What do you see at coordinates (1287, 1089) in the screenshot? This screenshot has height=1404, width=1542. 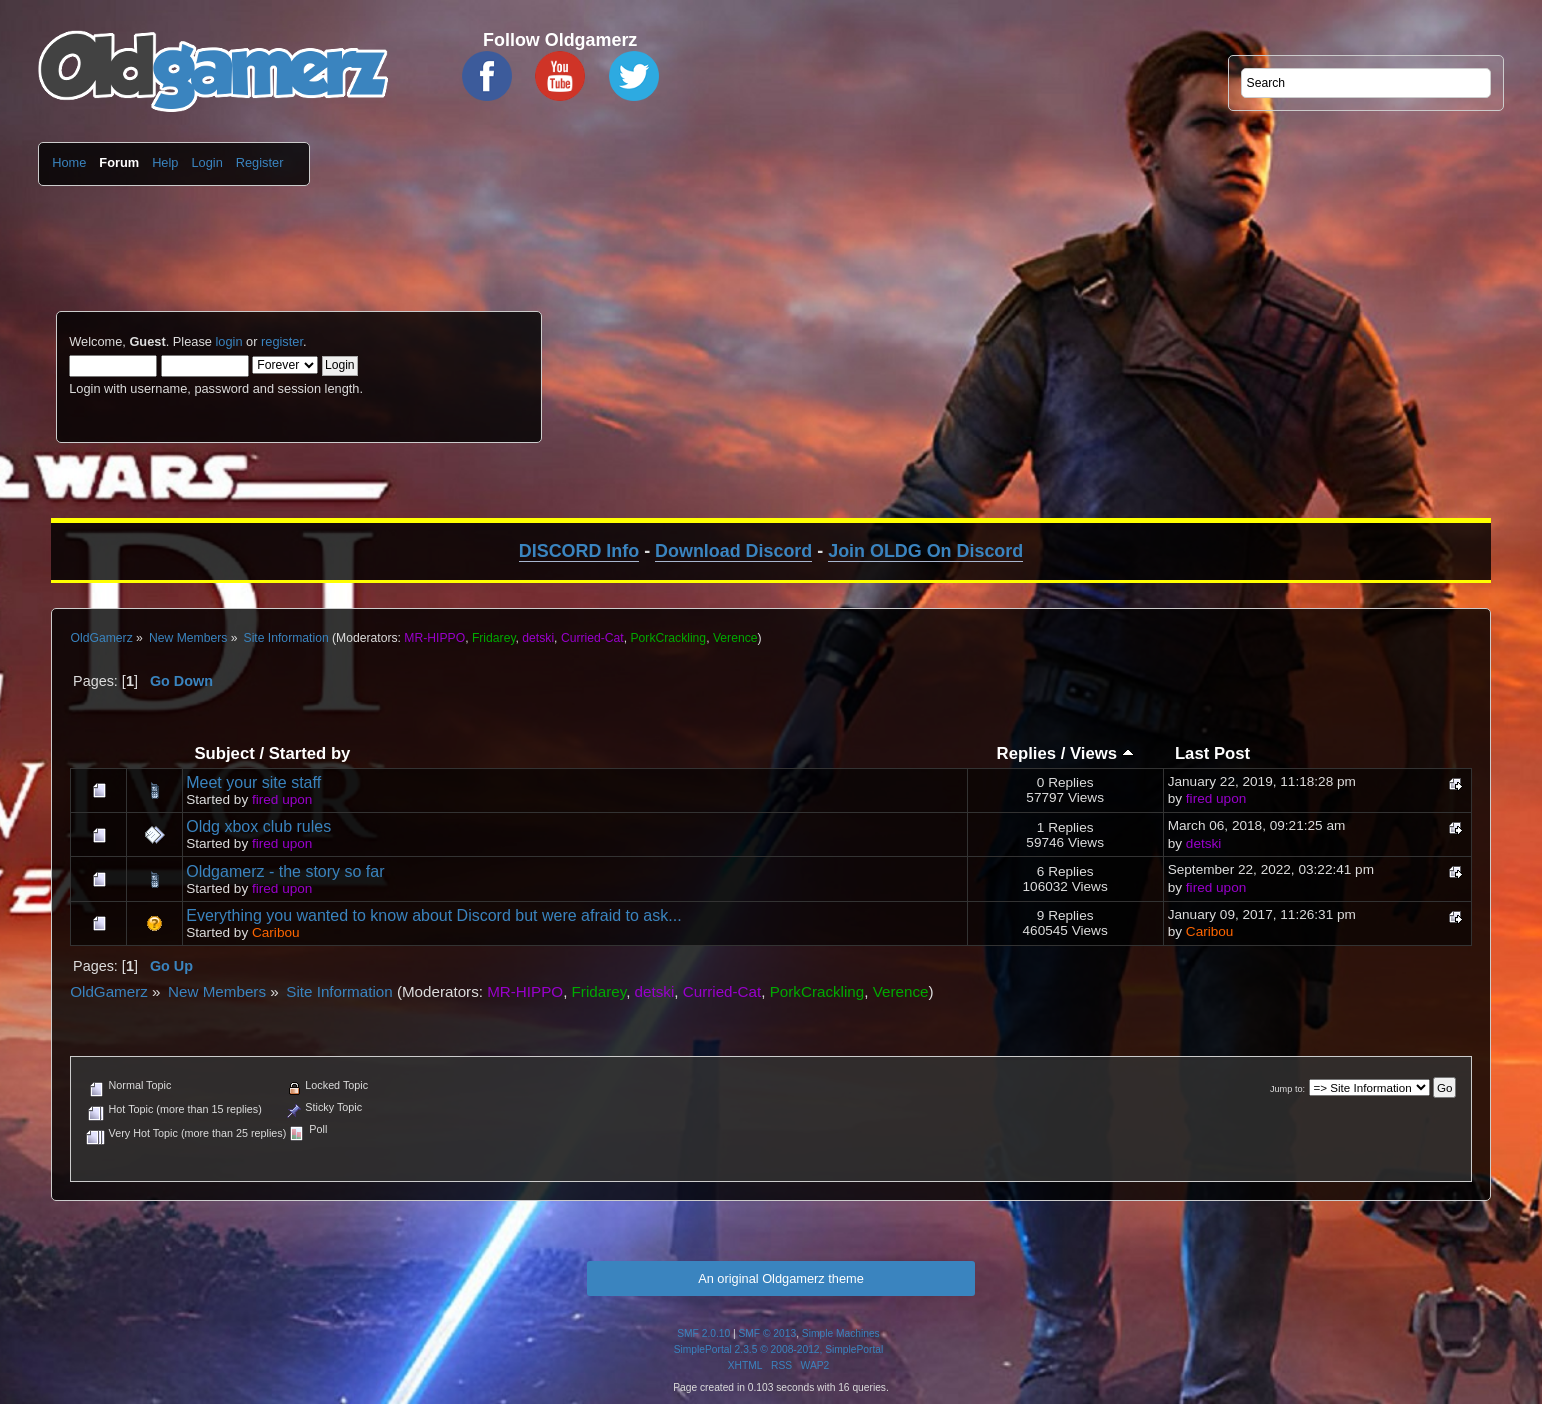 I see `Jump to:` at bounding box center [1287, 1089].